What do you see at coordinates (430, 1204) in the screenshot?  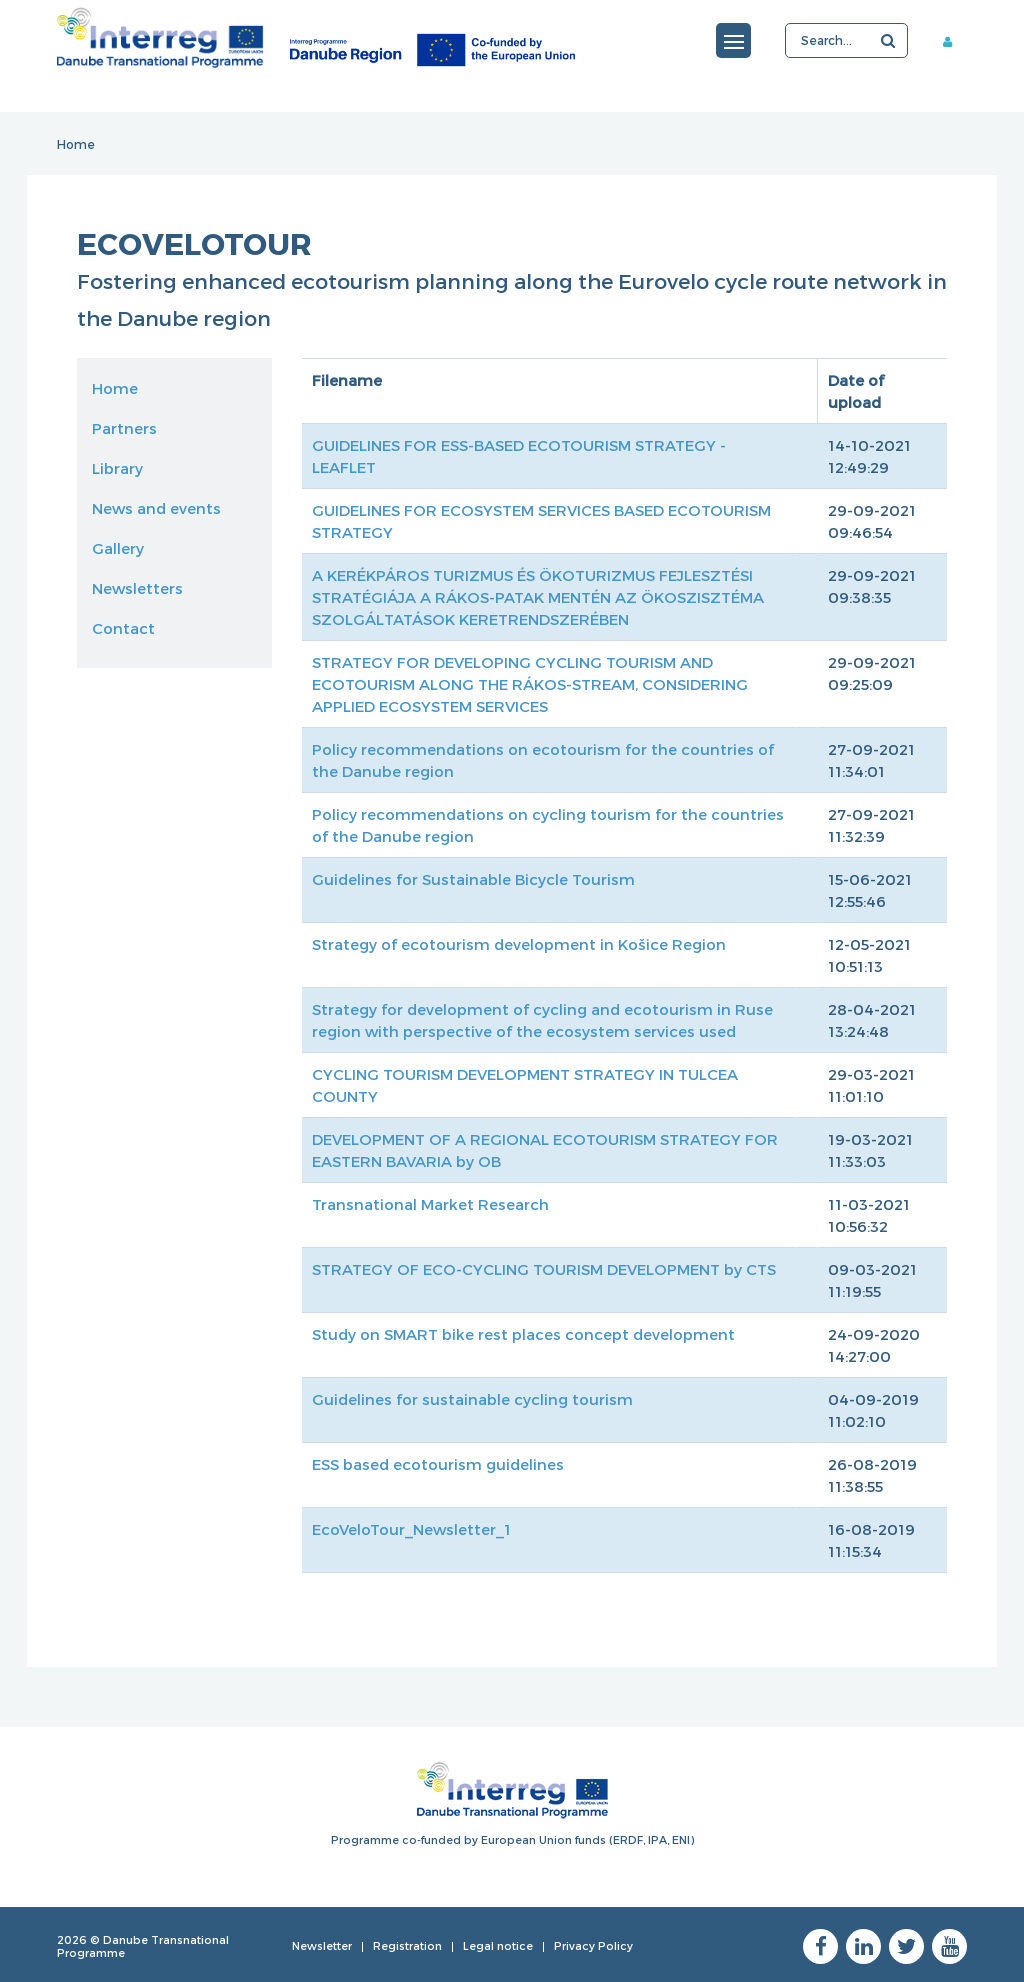 I see `Transnational Market Research` at bounding box center [430, 1204].